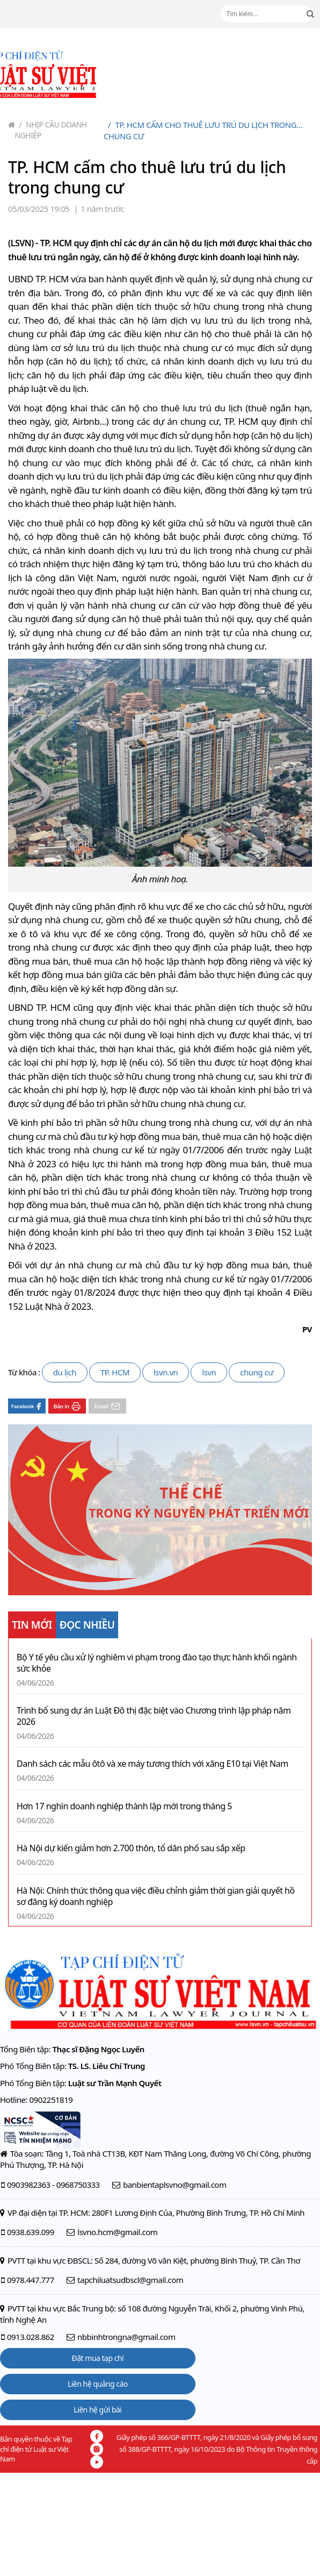 This screenshot has width=320, height=2576. What do you see at coordinates (154, 1716) in the screenshot?
I see `Trình bổ sung dự án Luật Đô thị đặc biệt vào Chương trình lập pháp năm 2026` at bounding box center [154, 1716].